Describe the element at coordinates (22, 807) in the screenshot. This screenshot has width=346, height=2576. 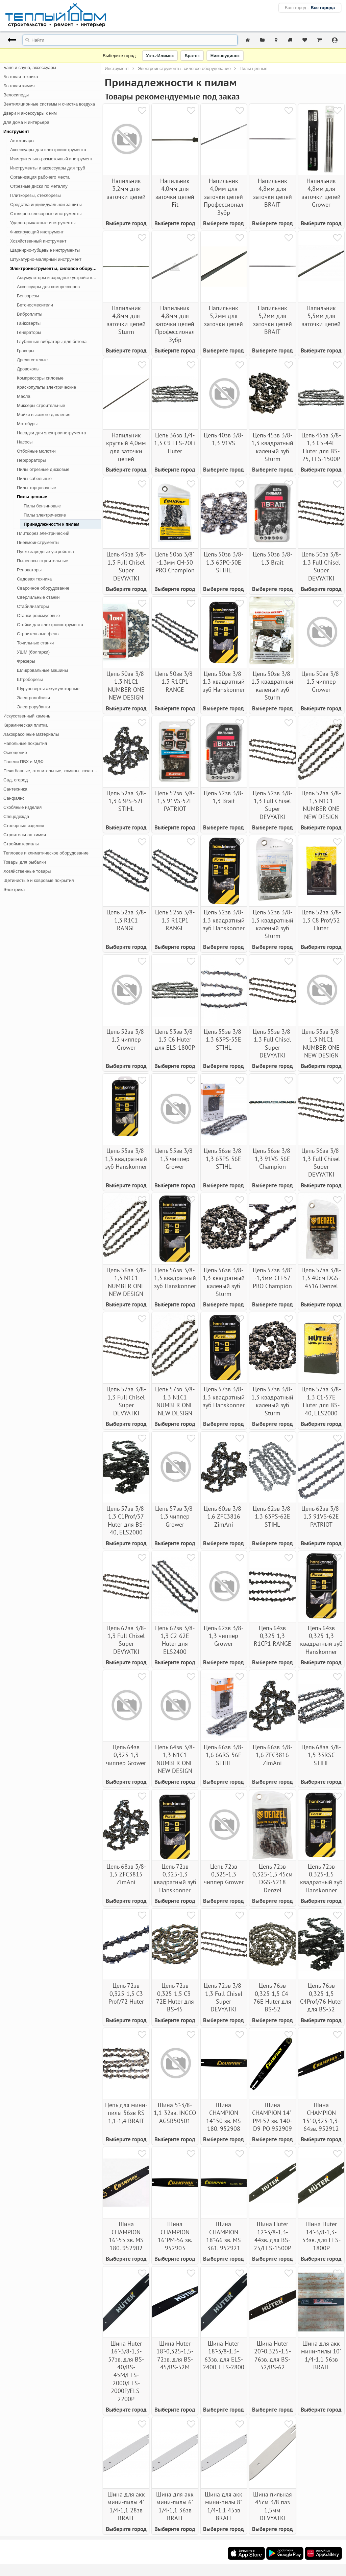
I see `Скобяные изделия` at that location.